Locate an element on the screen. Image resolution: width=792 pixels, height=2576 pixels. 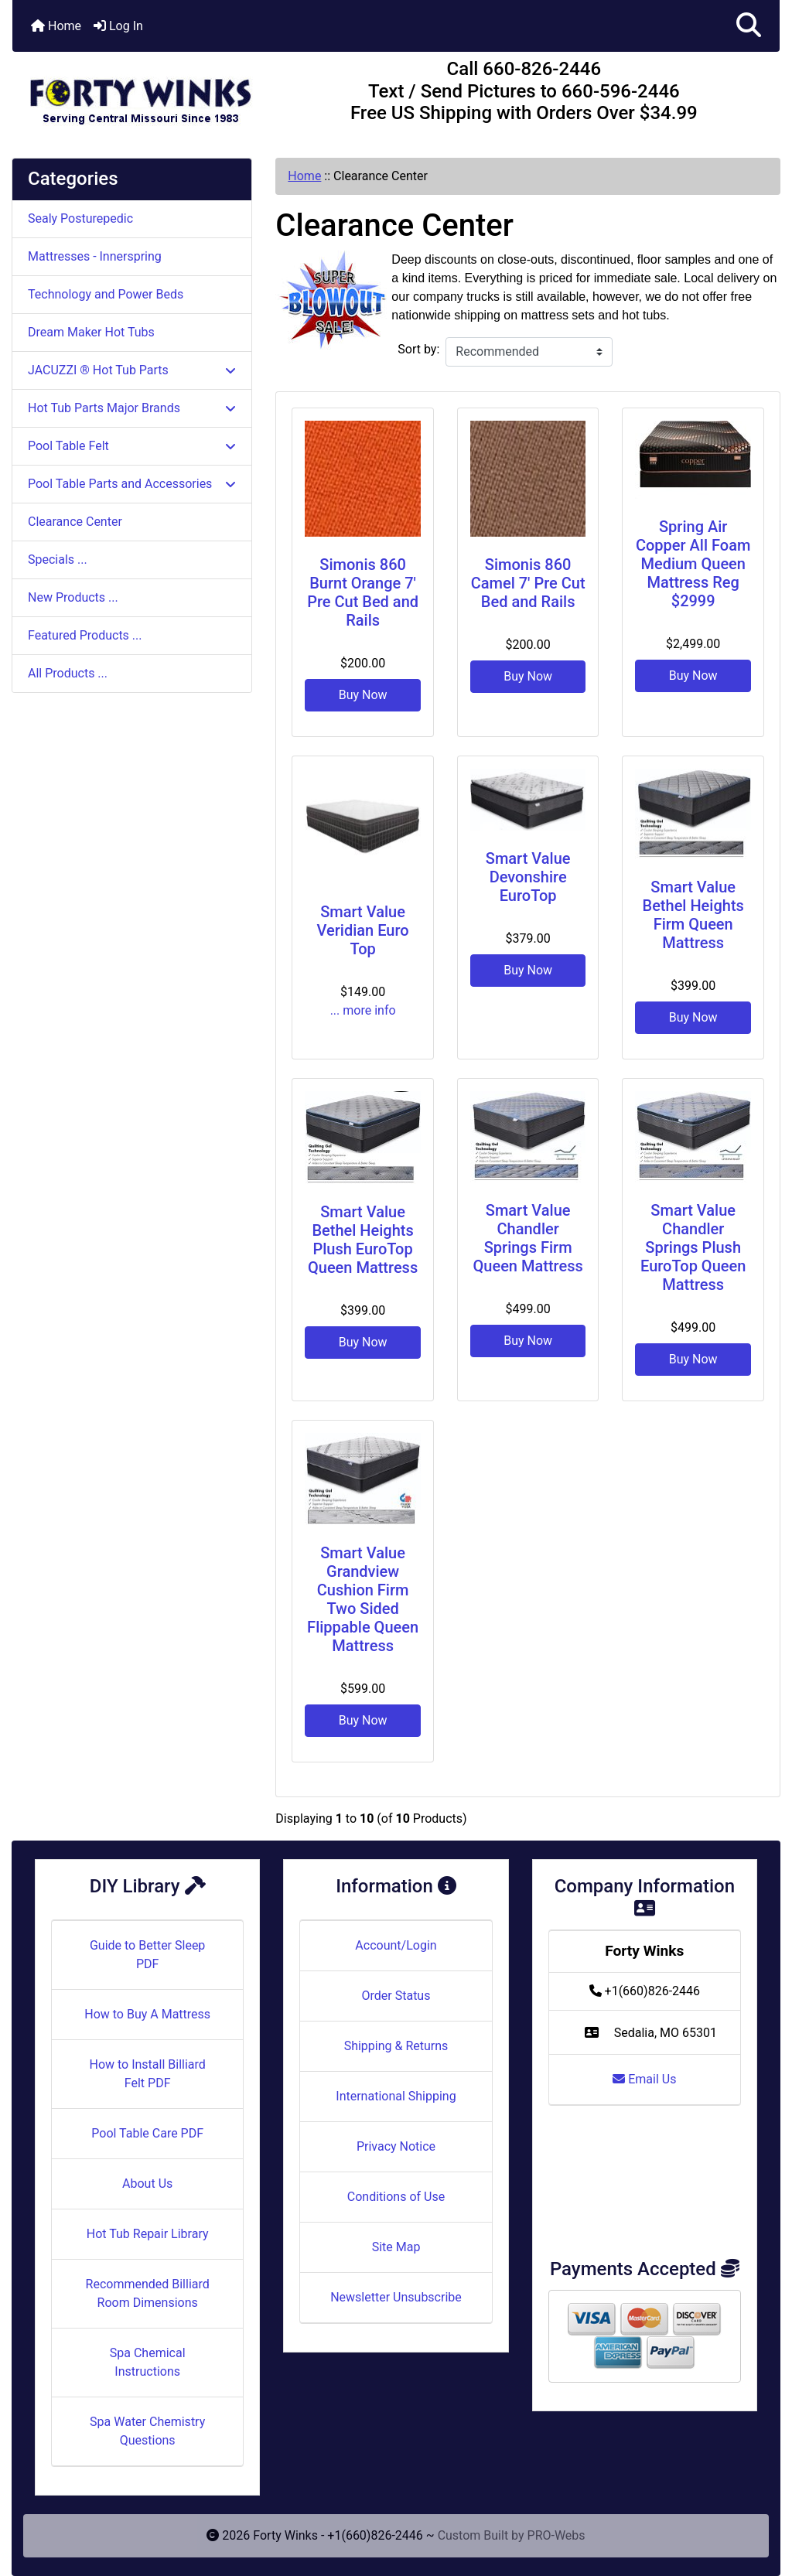
... more info is located at coordinates (363, 1010).